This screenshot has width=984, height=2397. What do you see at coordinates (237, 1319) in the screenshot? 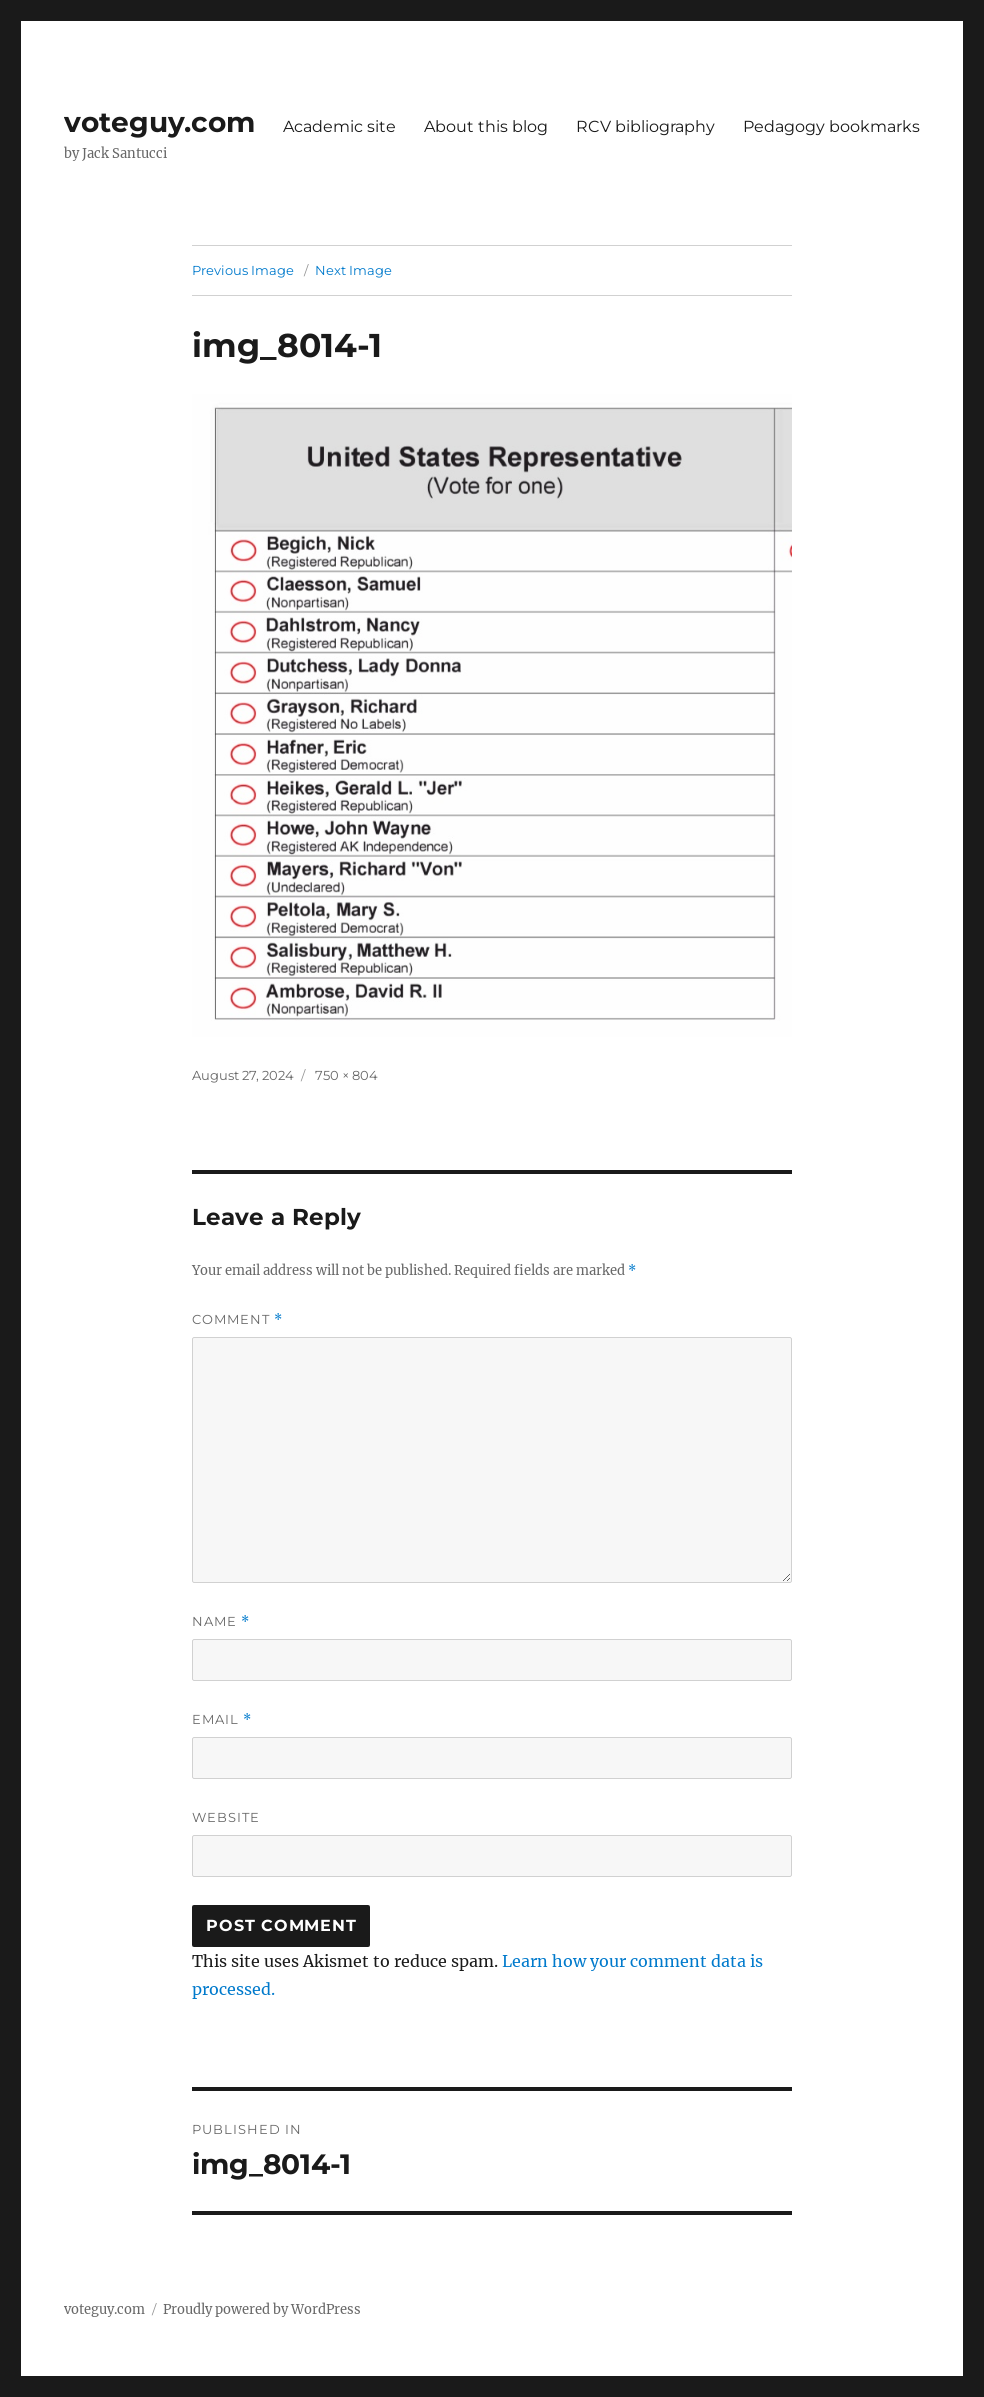
I see `Comment` at bounding box center [237, 1319].